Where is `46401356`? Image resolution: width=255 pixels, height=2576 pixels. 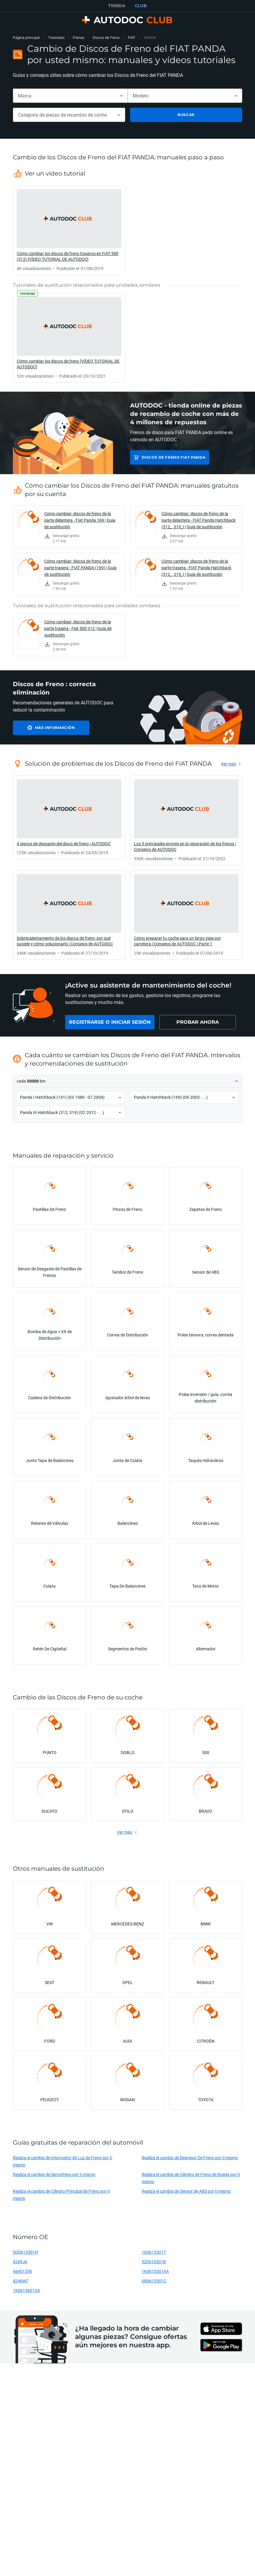 46401356 is located at coordinates (22, 2271).